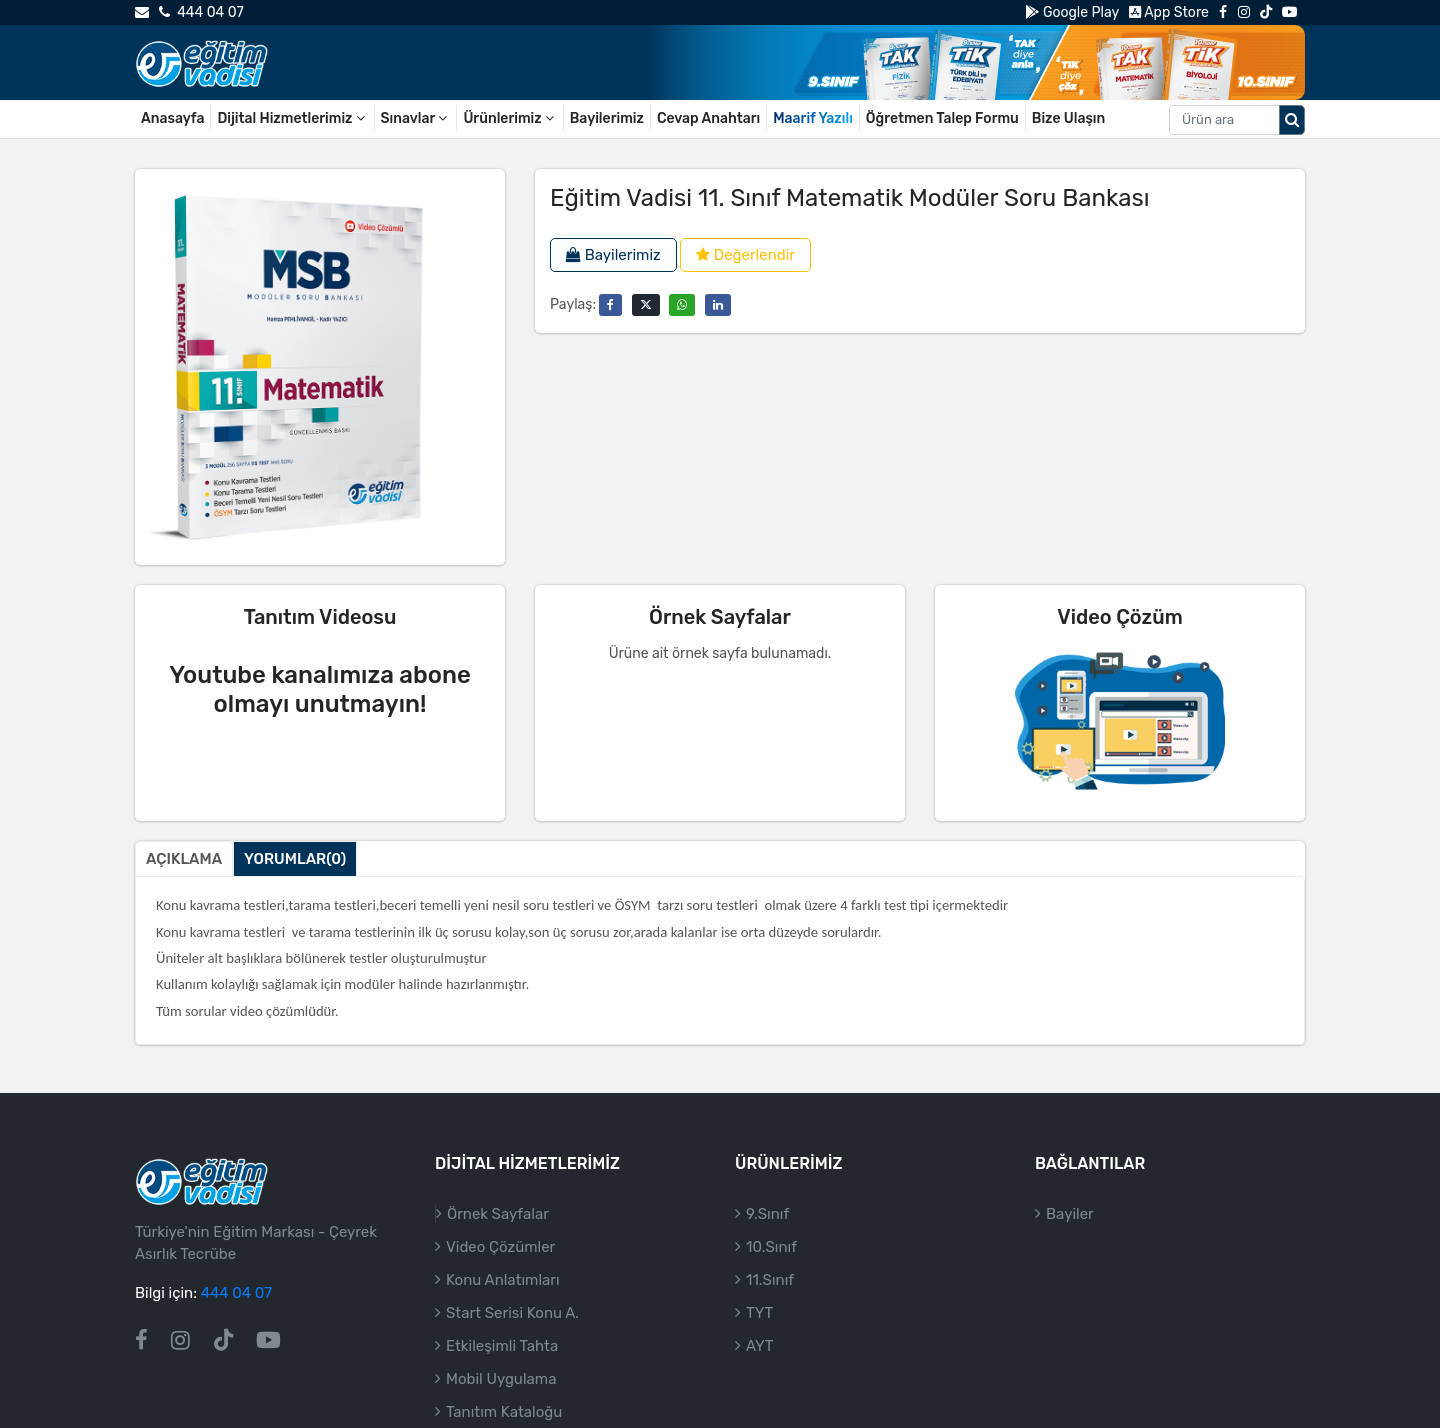 This screenshot has width=1440, height=1428. Describe the element at coordinates (1071, 12) in the screenshot. I see `Google Play` at that location.